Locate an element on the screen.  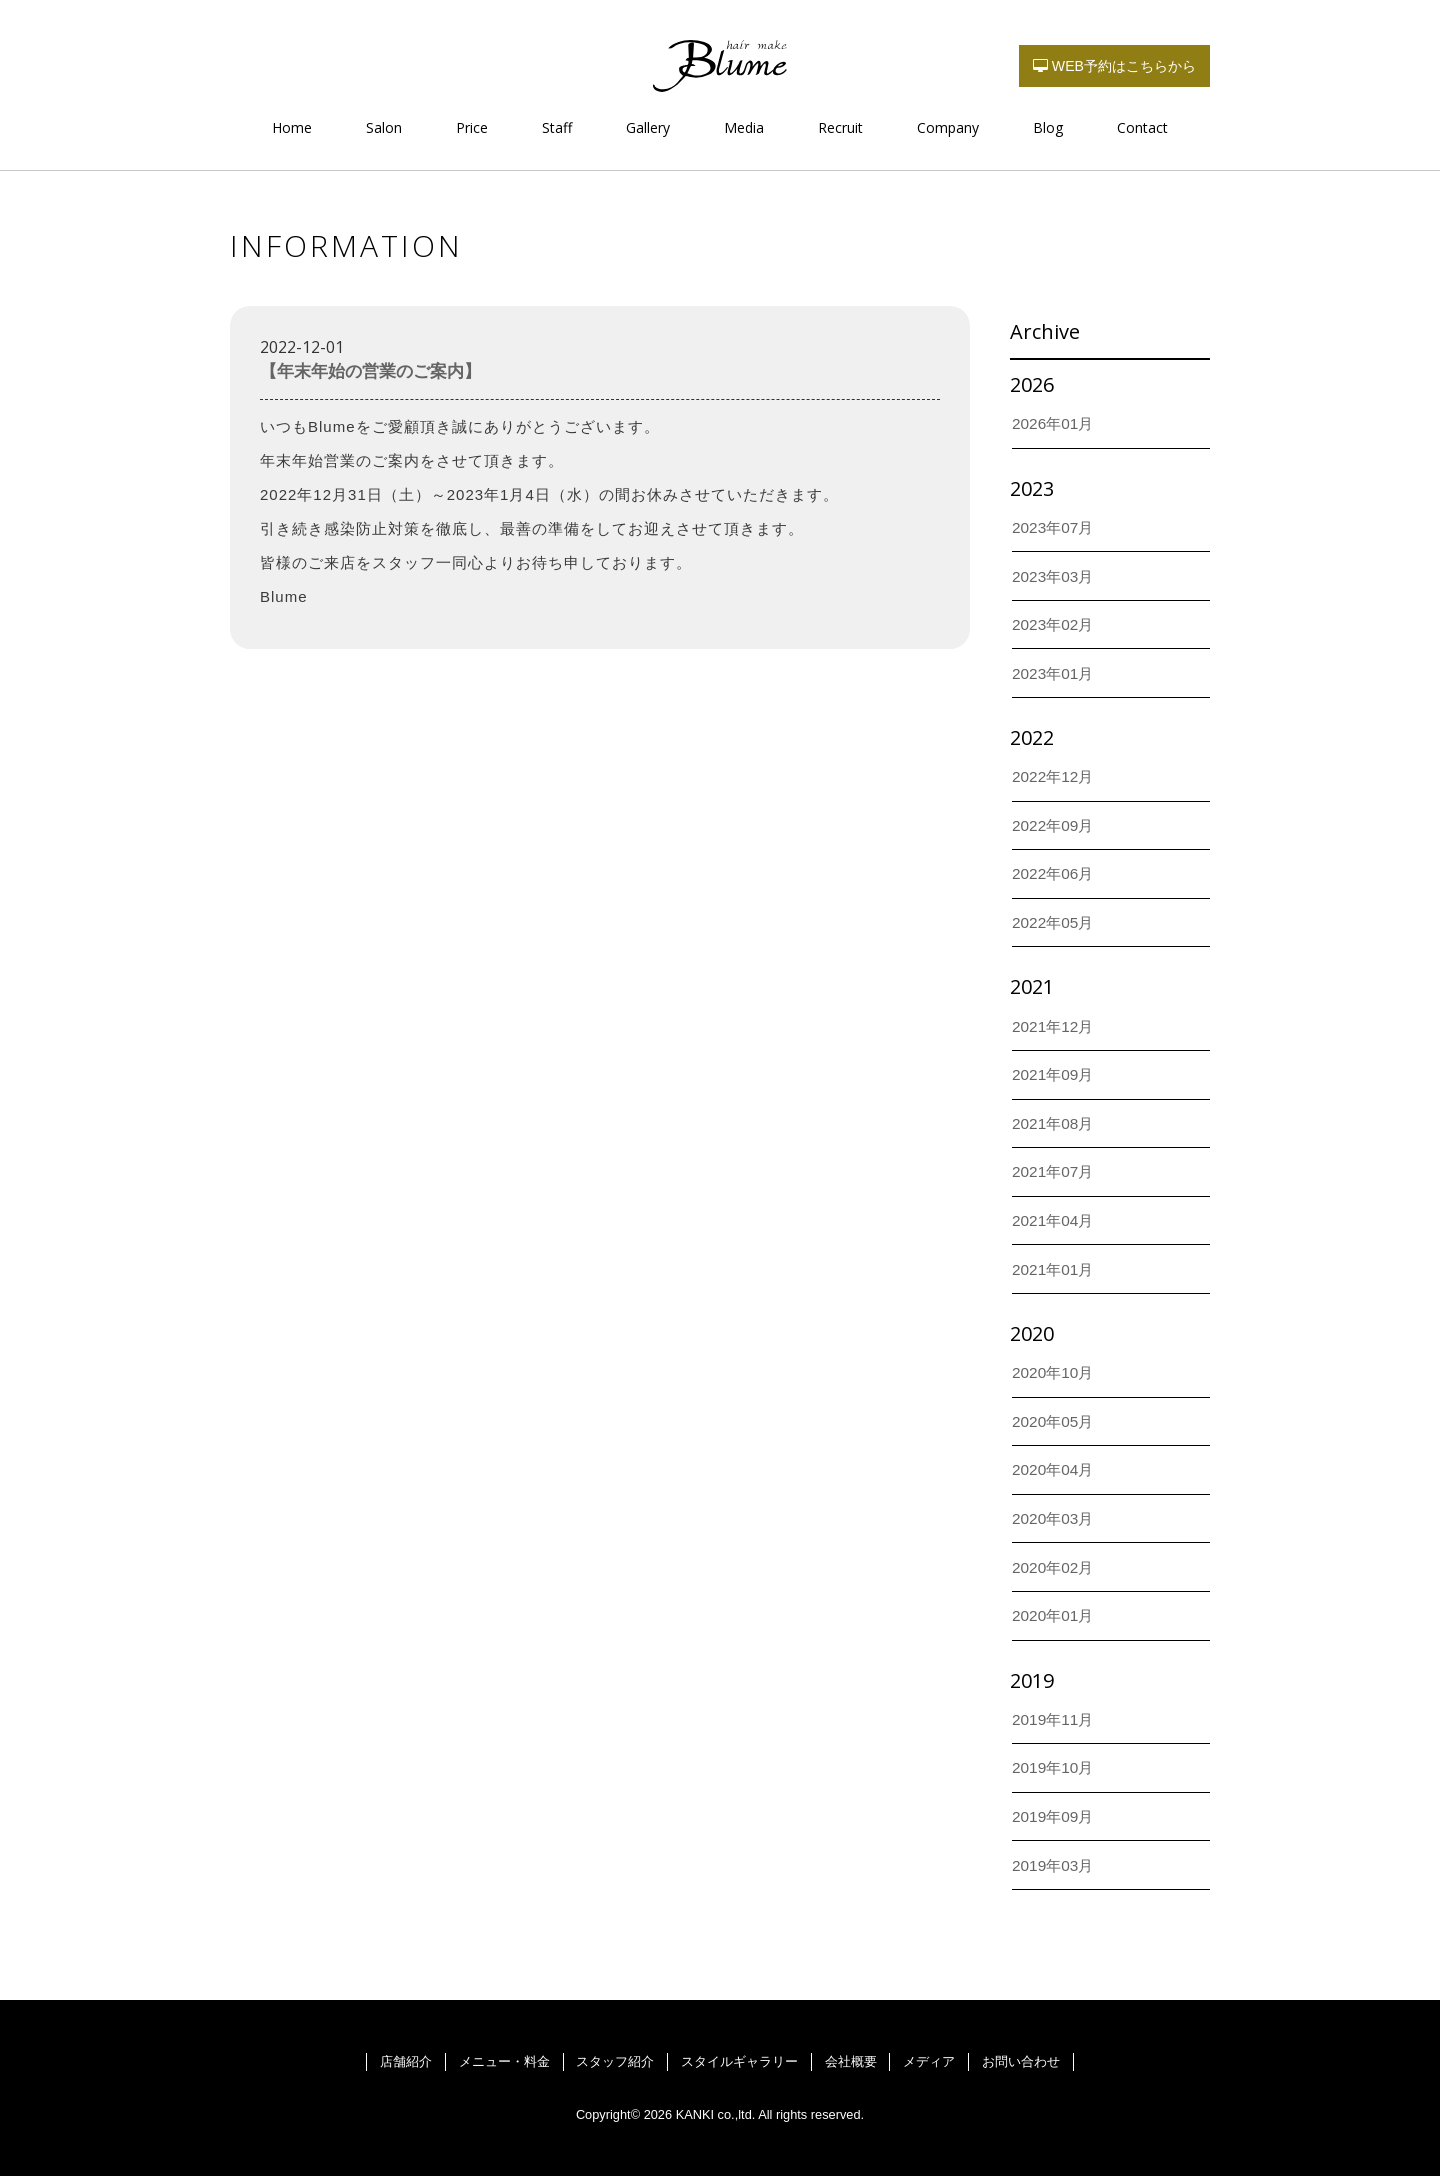
Recruit is located at coordinates (840, 127).